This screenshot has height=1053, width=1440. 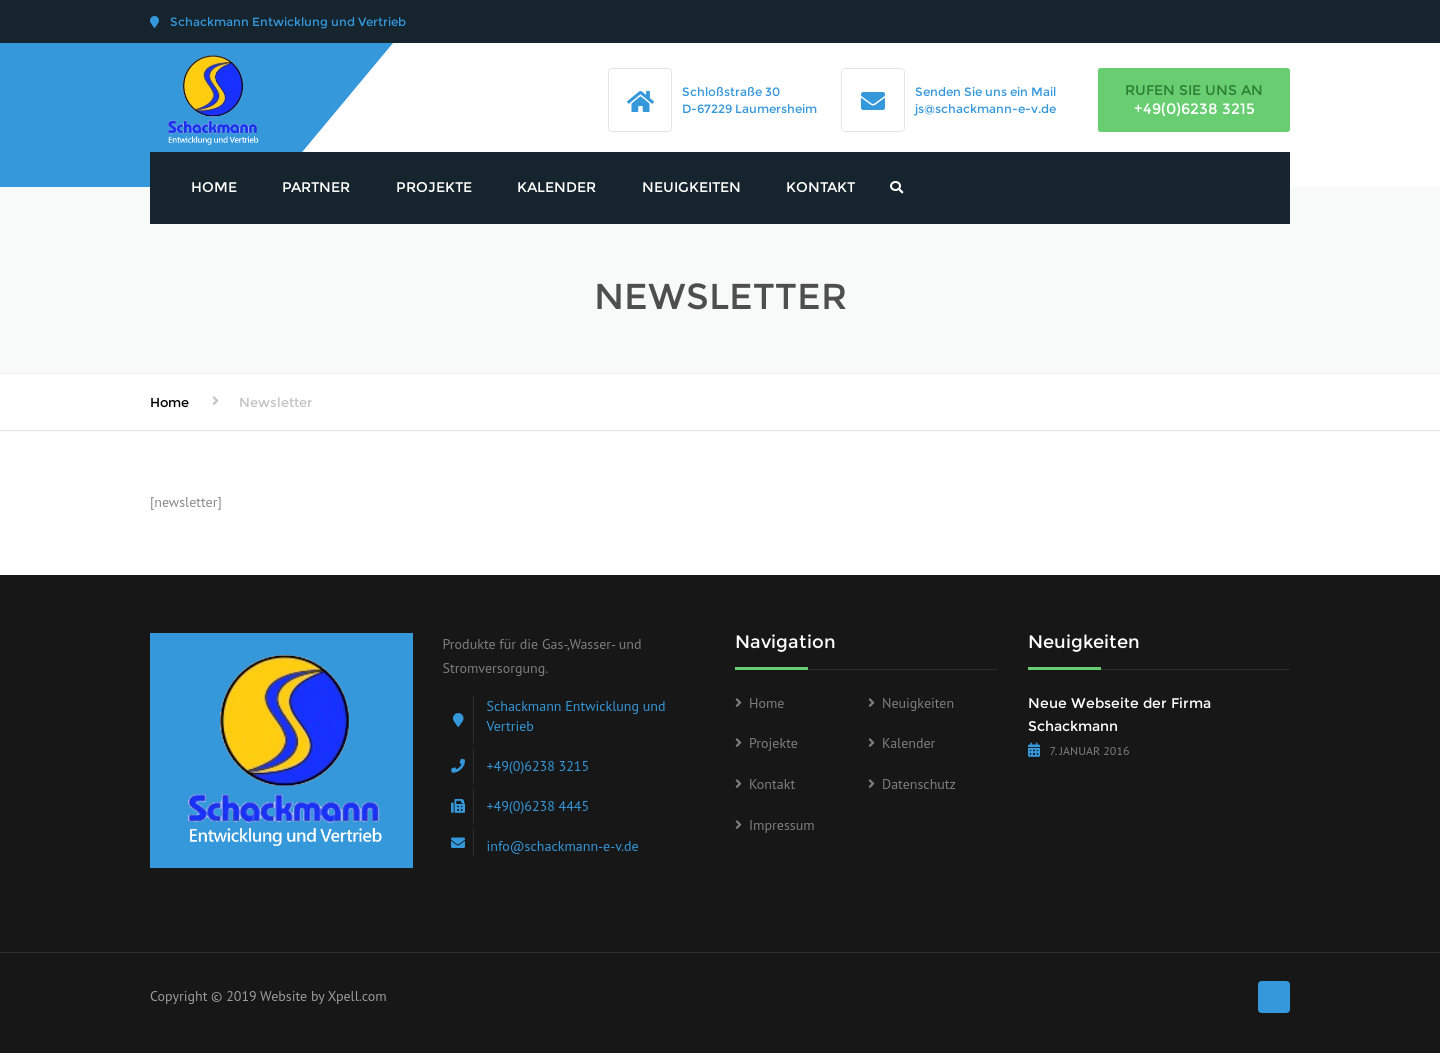 I want to click on Xpell.com, so click(x=357, y=996).